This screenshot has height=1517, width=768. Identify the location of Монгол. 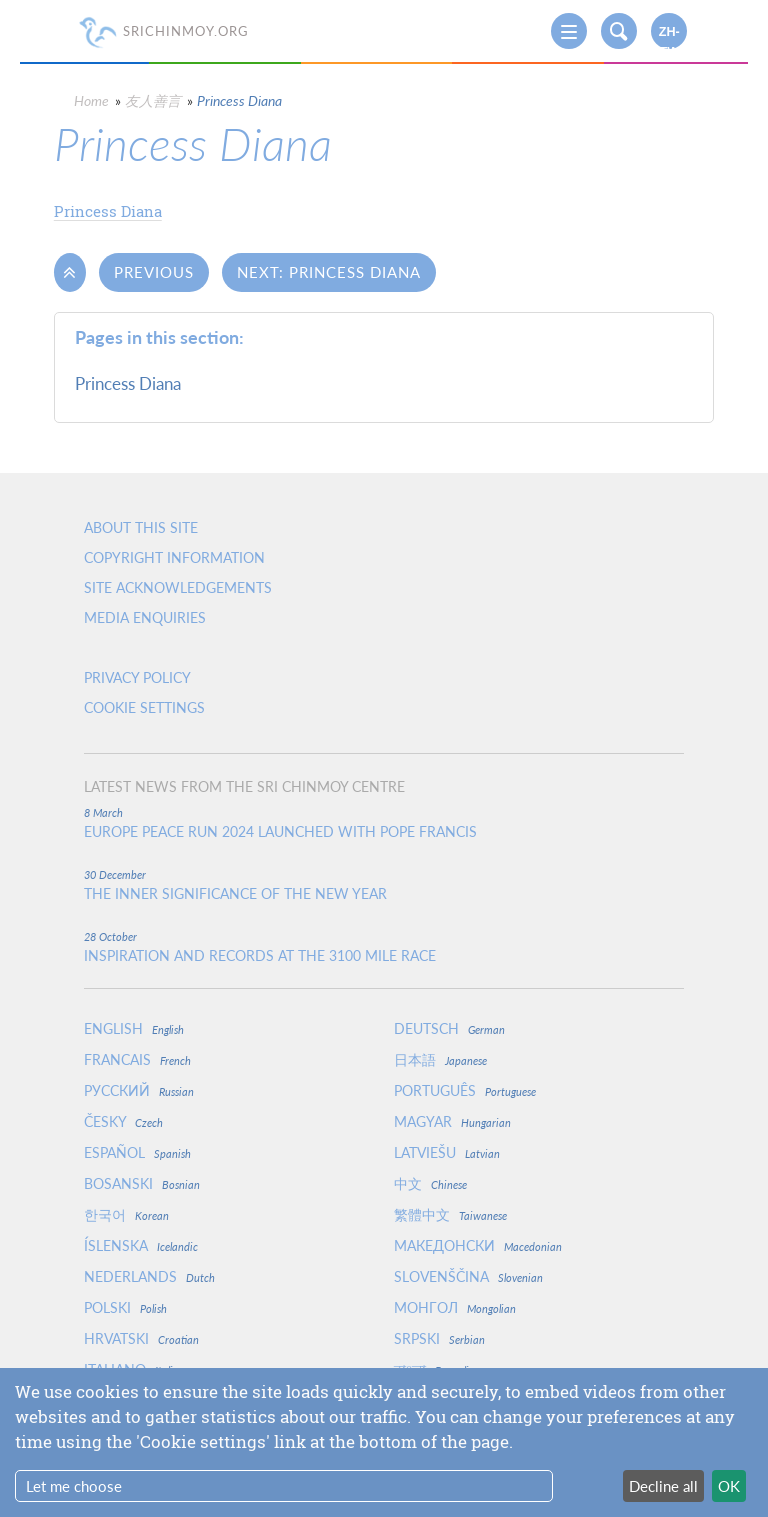
(455, 1307).